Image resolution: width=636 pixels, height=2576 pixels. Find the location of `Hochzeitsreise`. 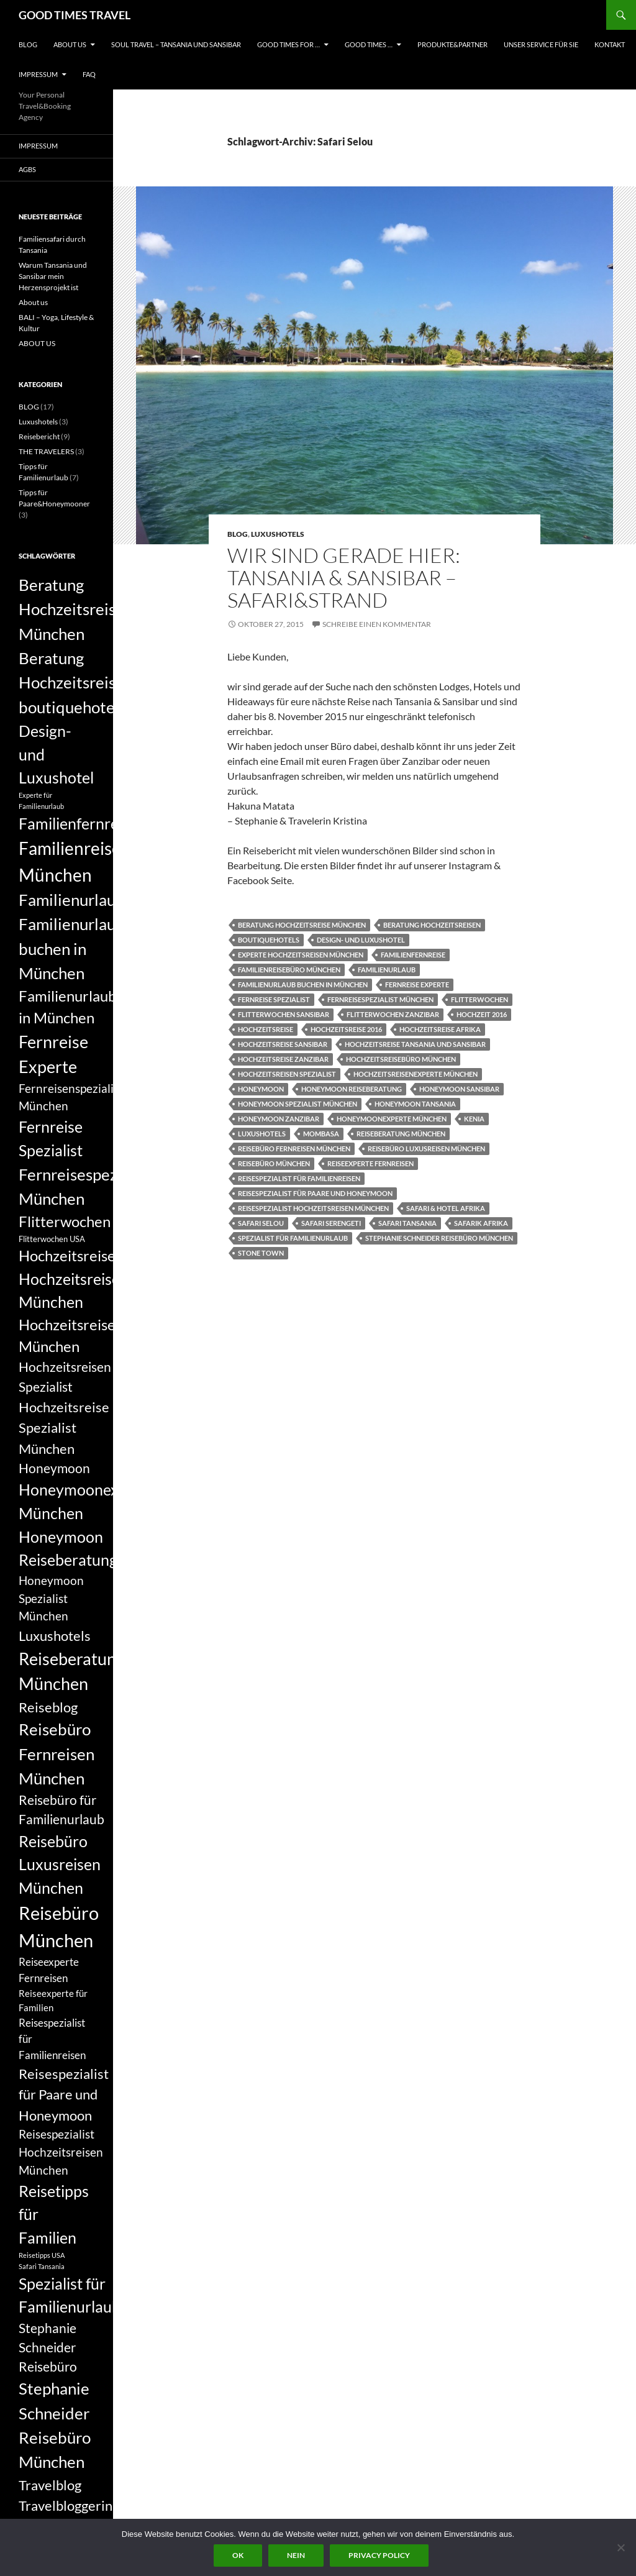

Hochzeitsreise is located at coordinates (265, 1029).